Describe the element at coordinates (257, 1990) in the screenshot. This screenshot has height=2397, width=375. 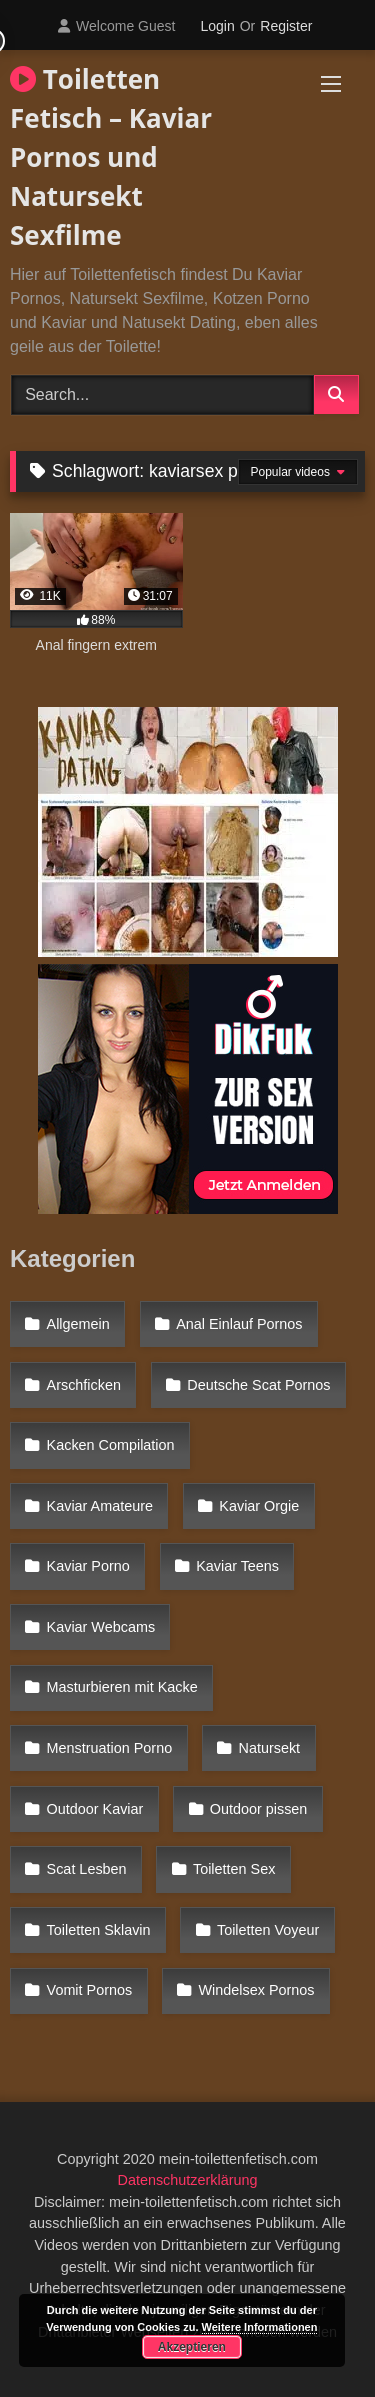
I see `Windelsex Pornos` at that location.